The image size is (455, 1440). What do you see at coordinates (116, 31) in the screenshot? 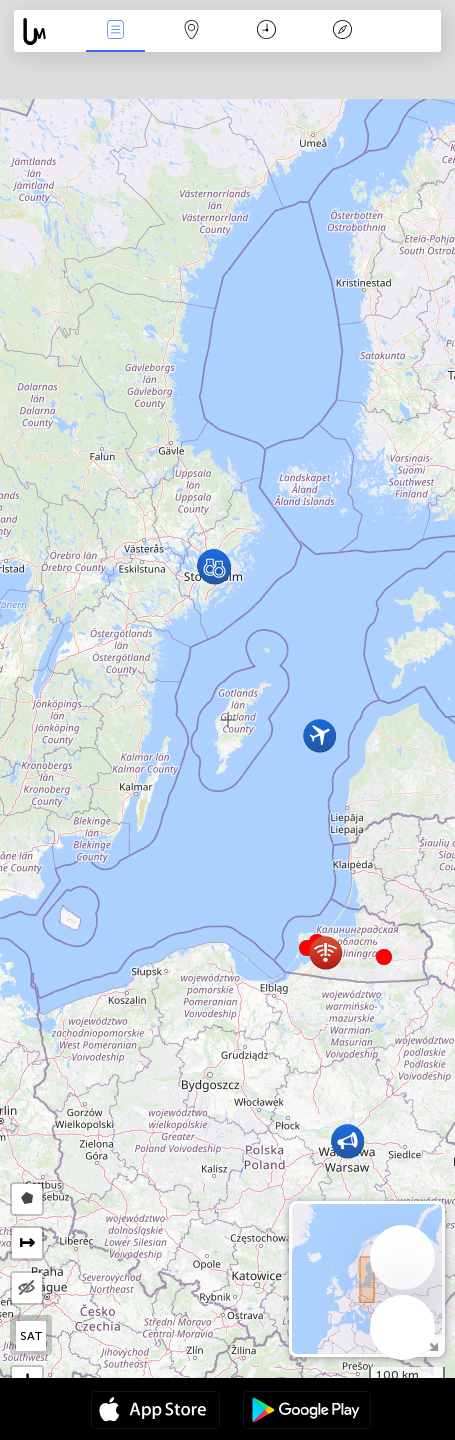
I see `Hadisələri` at bounding box center [116, 31].